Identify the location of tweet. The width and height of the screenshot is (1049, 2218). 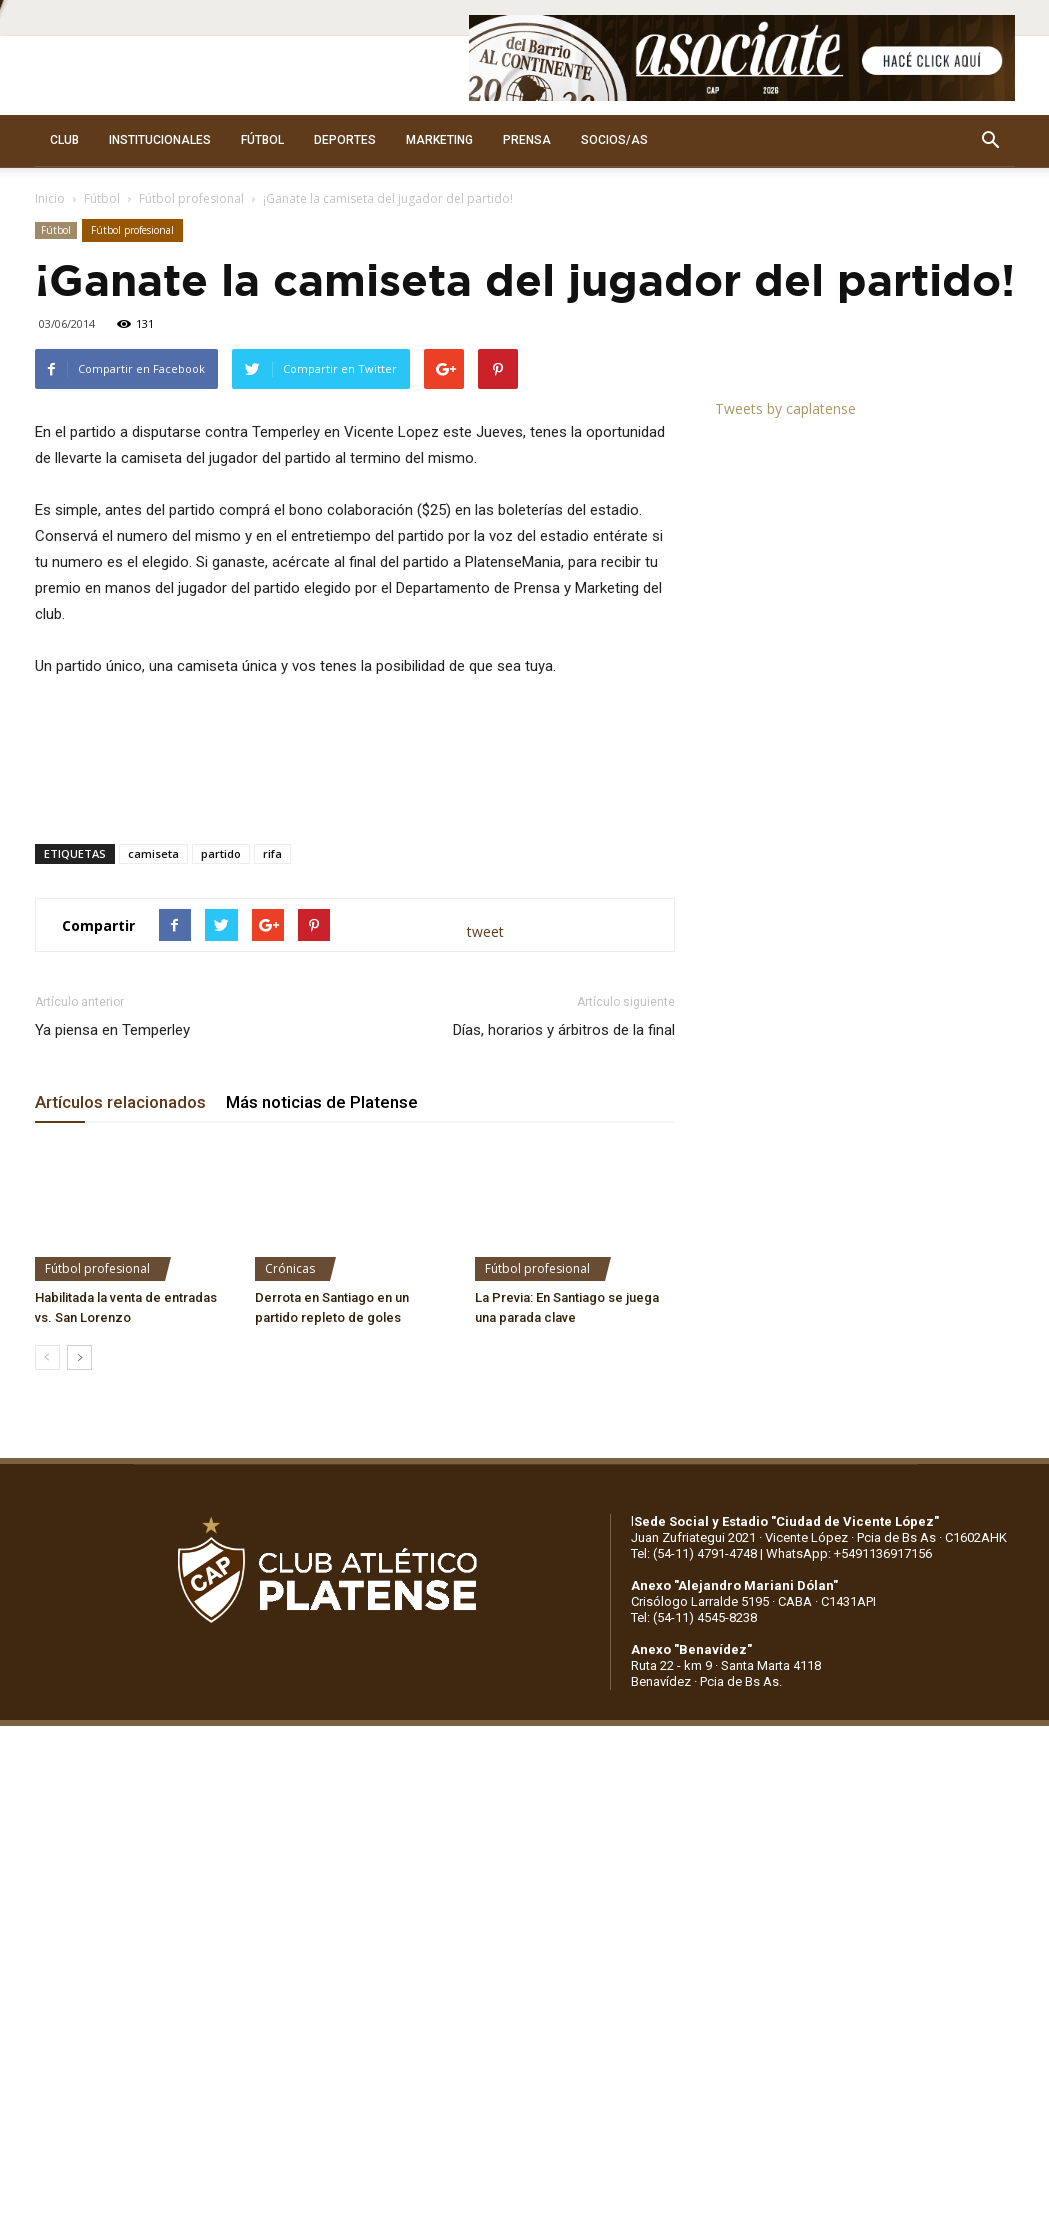
(485, 931).